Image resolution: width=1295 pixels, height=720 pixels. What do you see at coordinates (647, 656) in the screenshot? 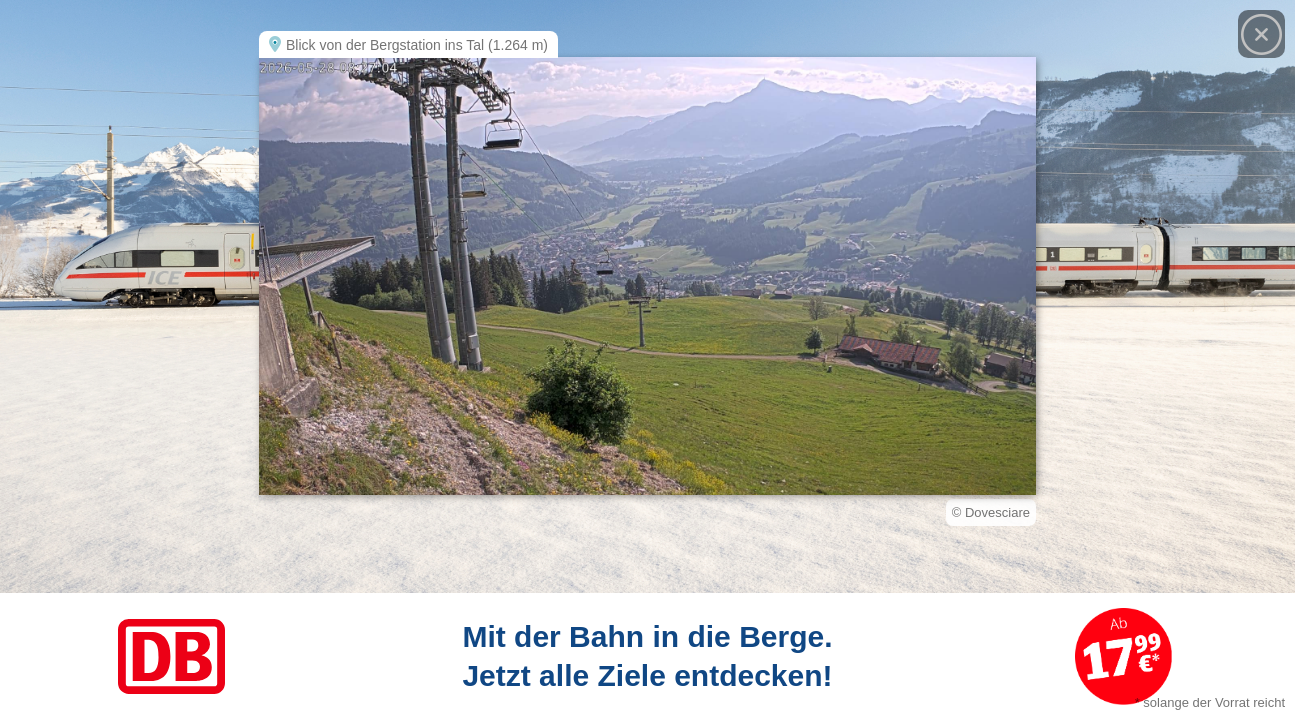
I see `[Link zum Angebot]` at bounding box center [647, 656].